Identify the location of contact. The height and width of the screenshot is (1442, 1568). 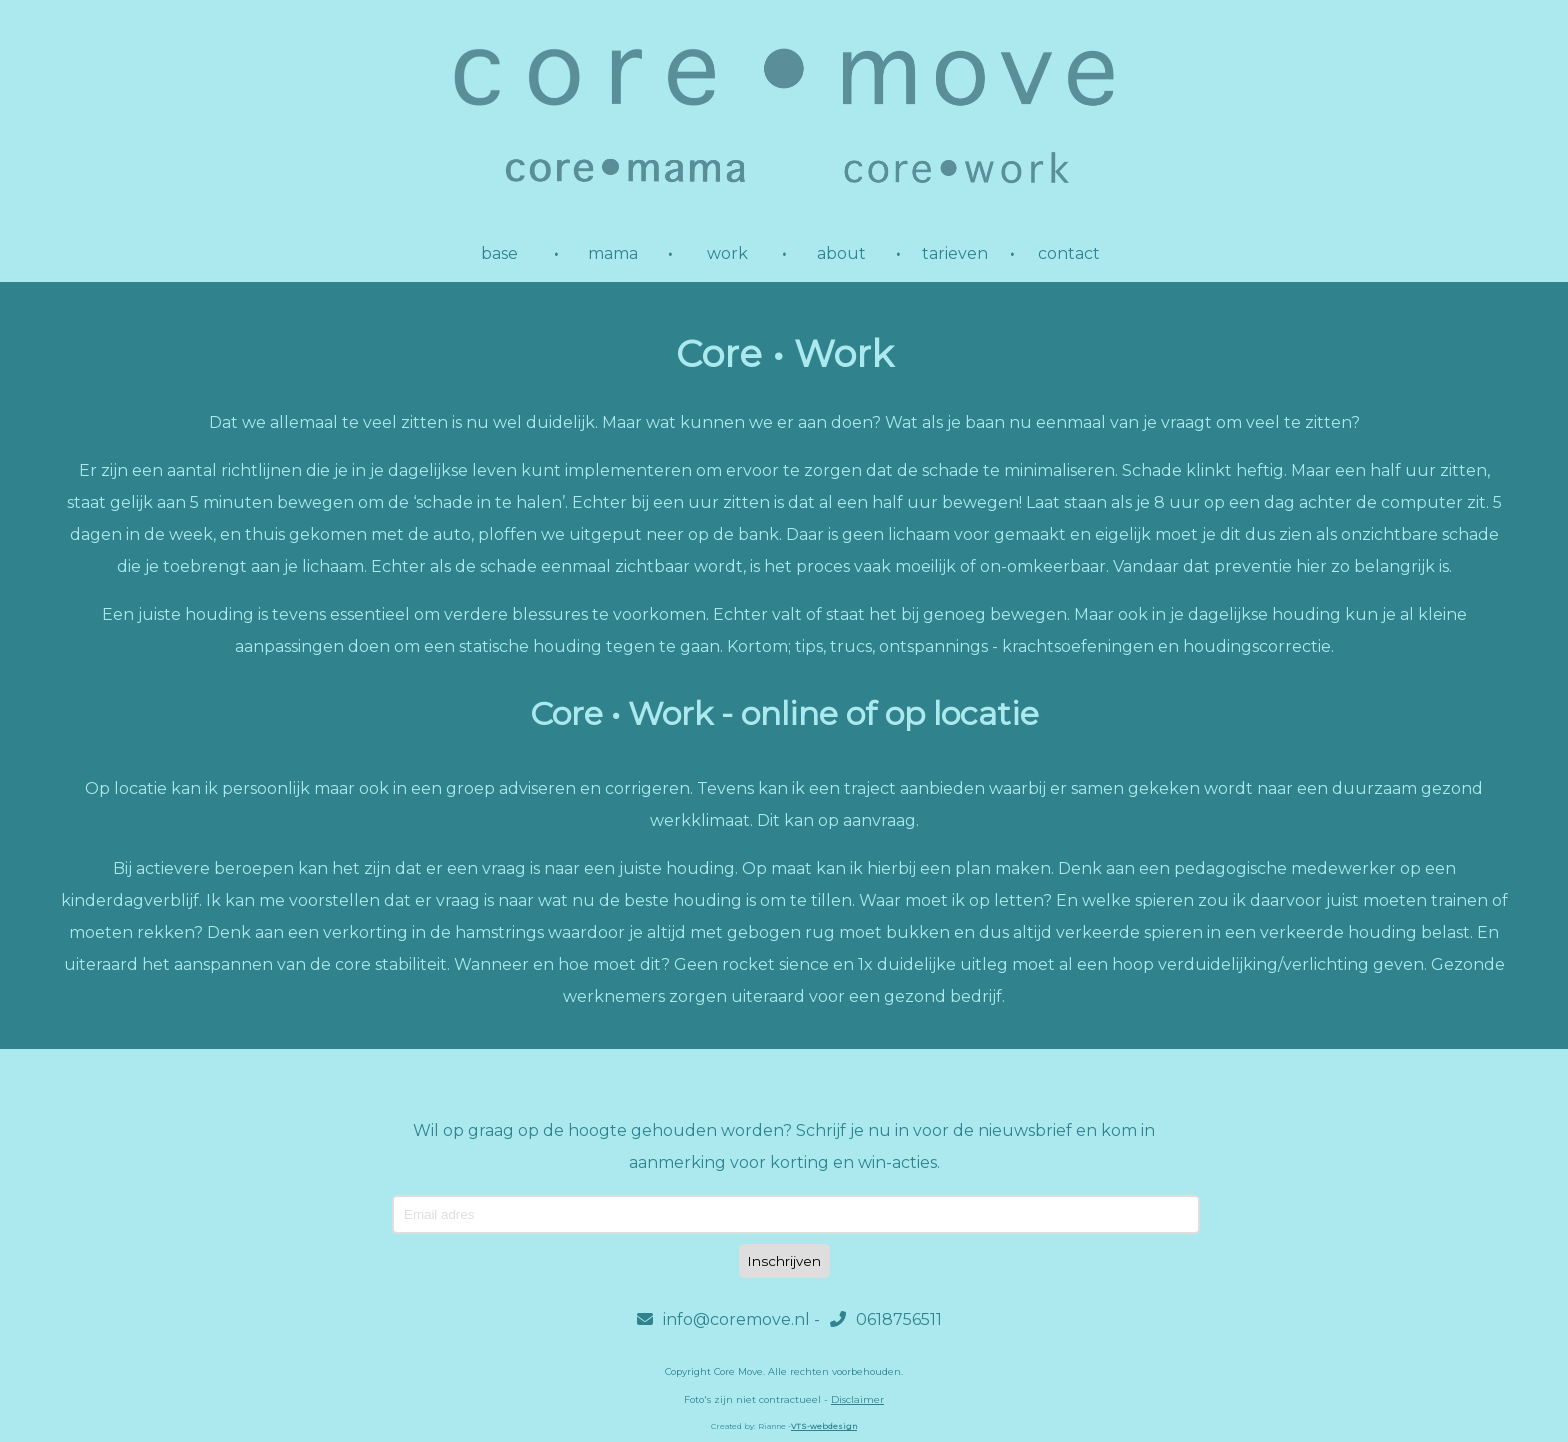
(1069, 253).